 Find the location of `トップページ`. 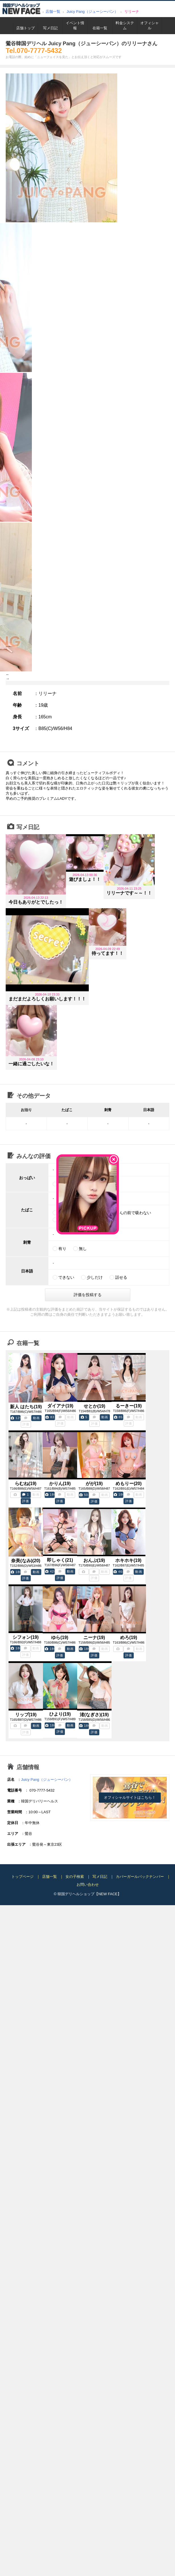

トップページ is located at coordinates (22, 1876).